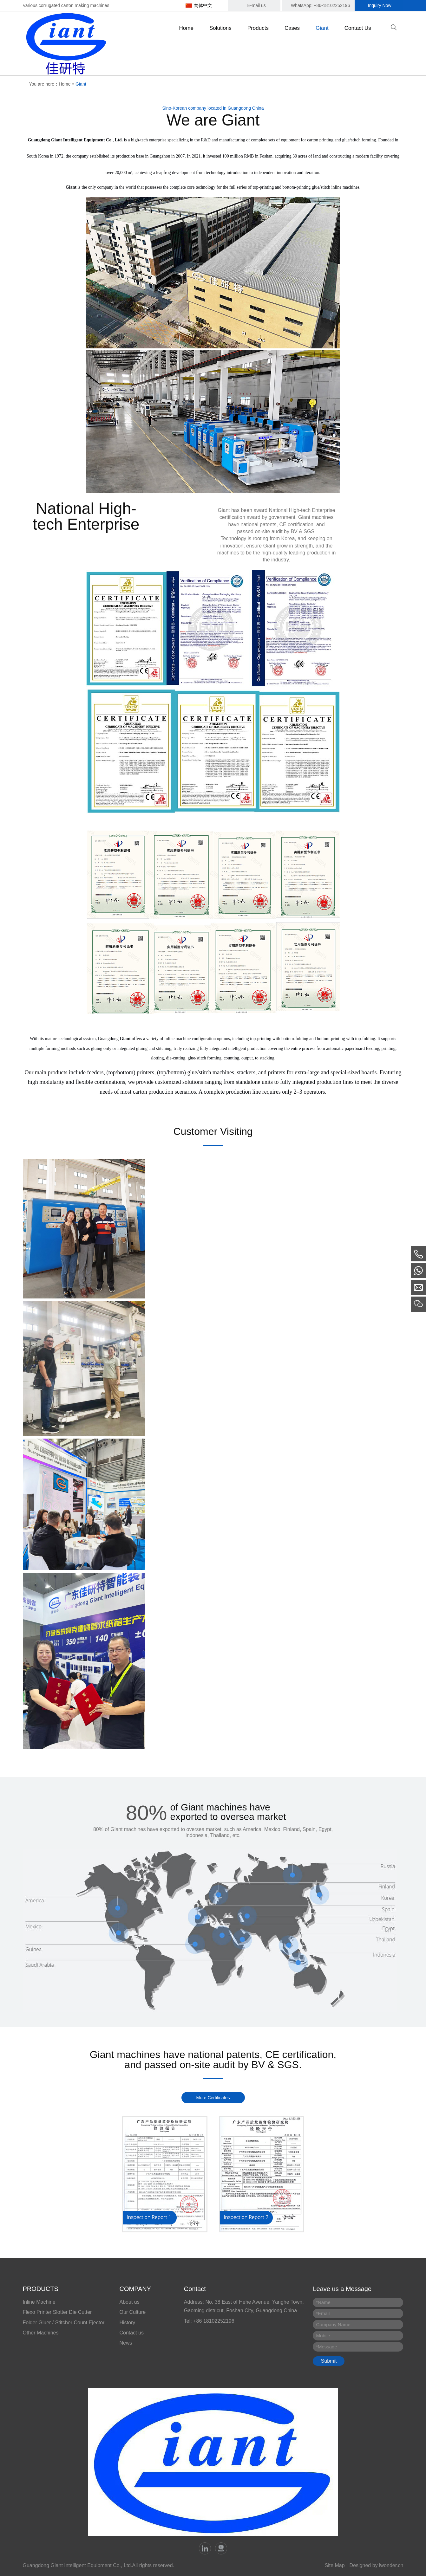 Image resolution: width=426 pixels, height=2576 pixels. What do you see at coordinates (57, 2312) in the screenshot?
I see `Flexo Printer Slotter Die Cutter` at bounding box center [57, 2312].